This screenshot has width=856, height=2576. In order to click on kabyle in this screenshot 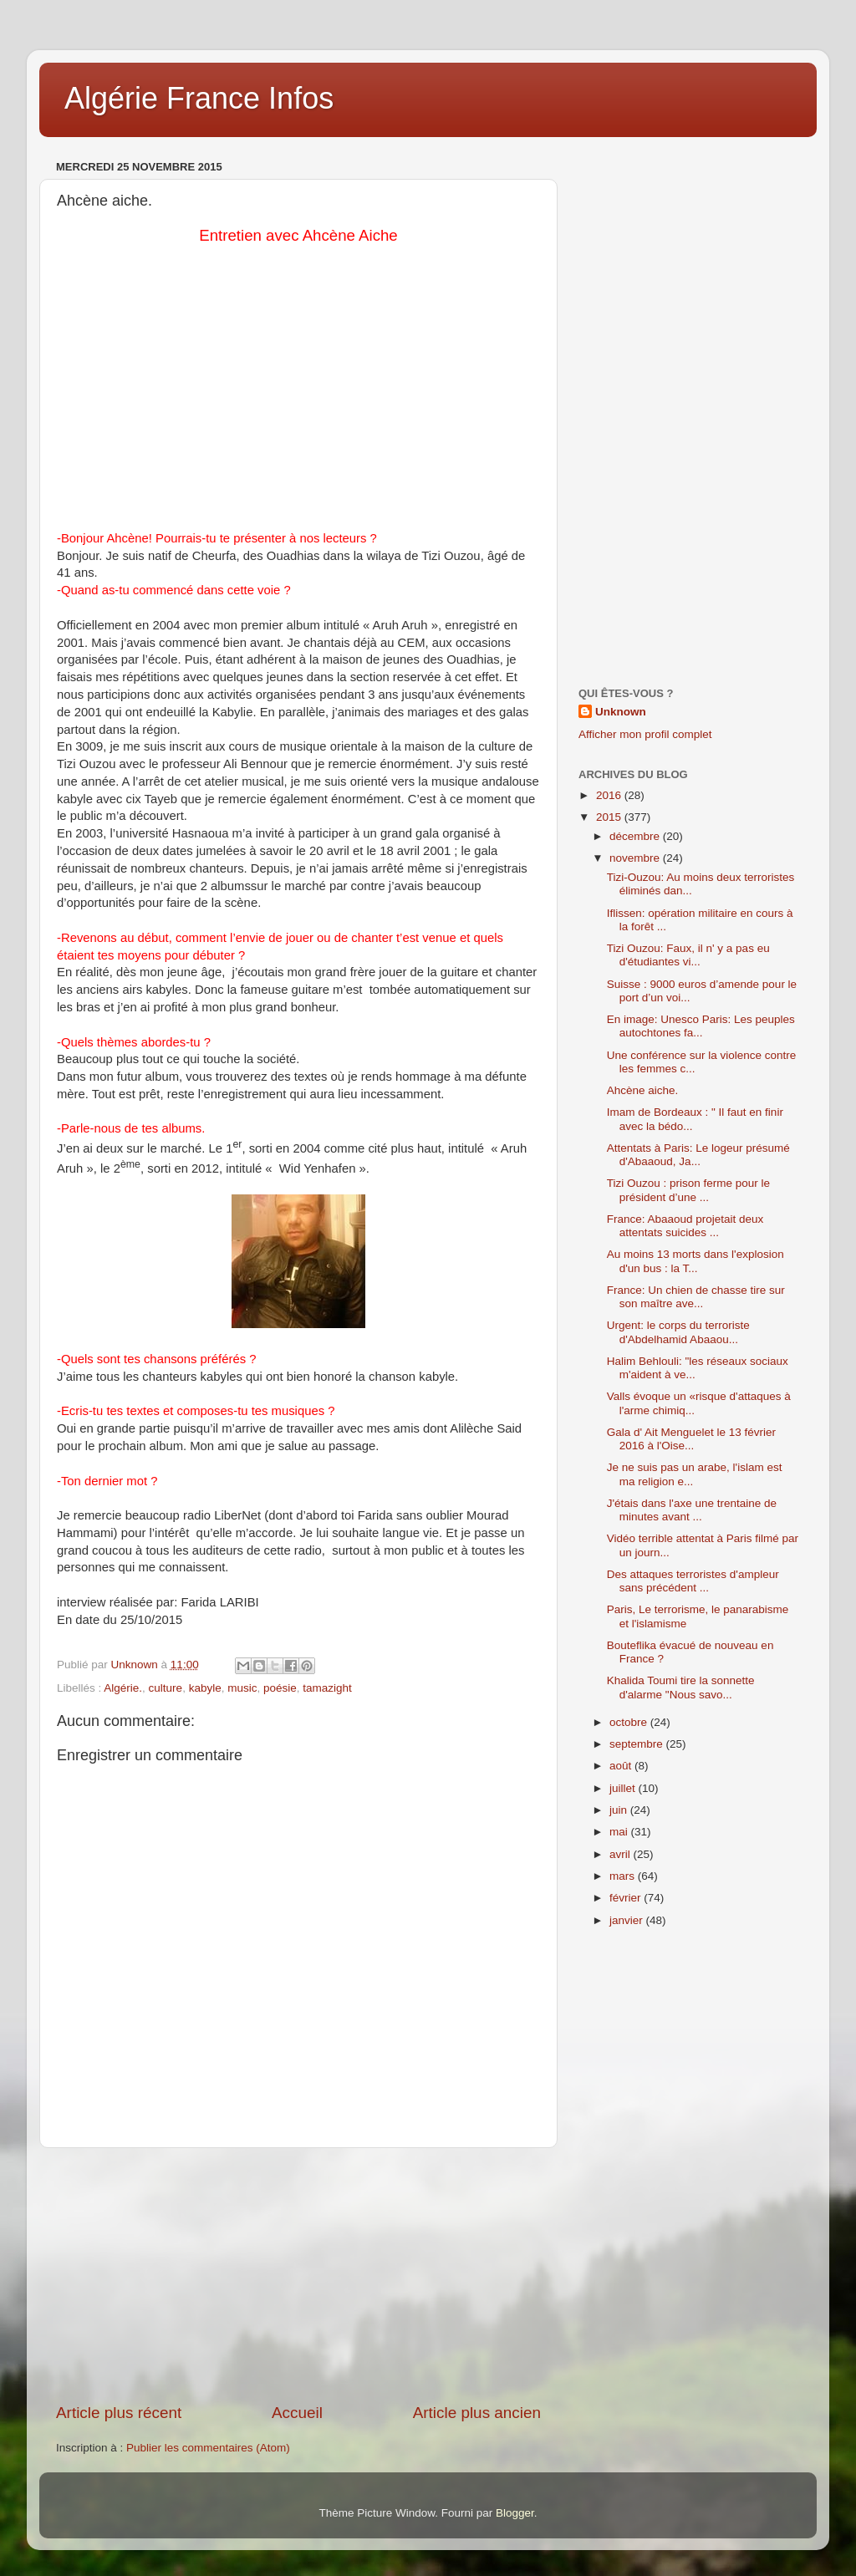, I will do `click(205, 1688)`.